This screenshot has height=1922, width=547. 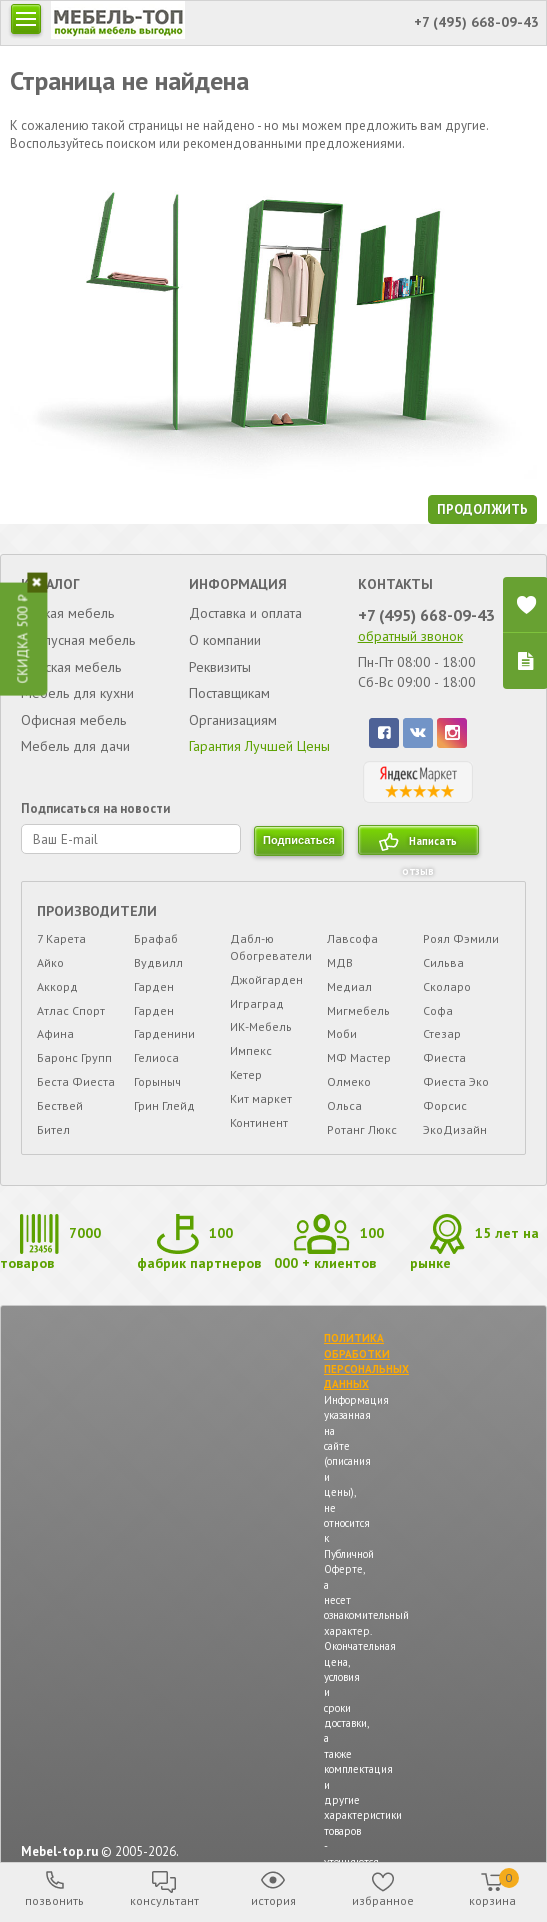 What do you see at coordinates (78, 640) in the screenshot?
I see `Корпусная мебель` at bounding box center [78, 640].